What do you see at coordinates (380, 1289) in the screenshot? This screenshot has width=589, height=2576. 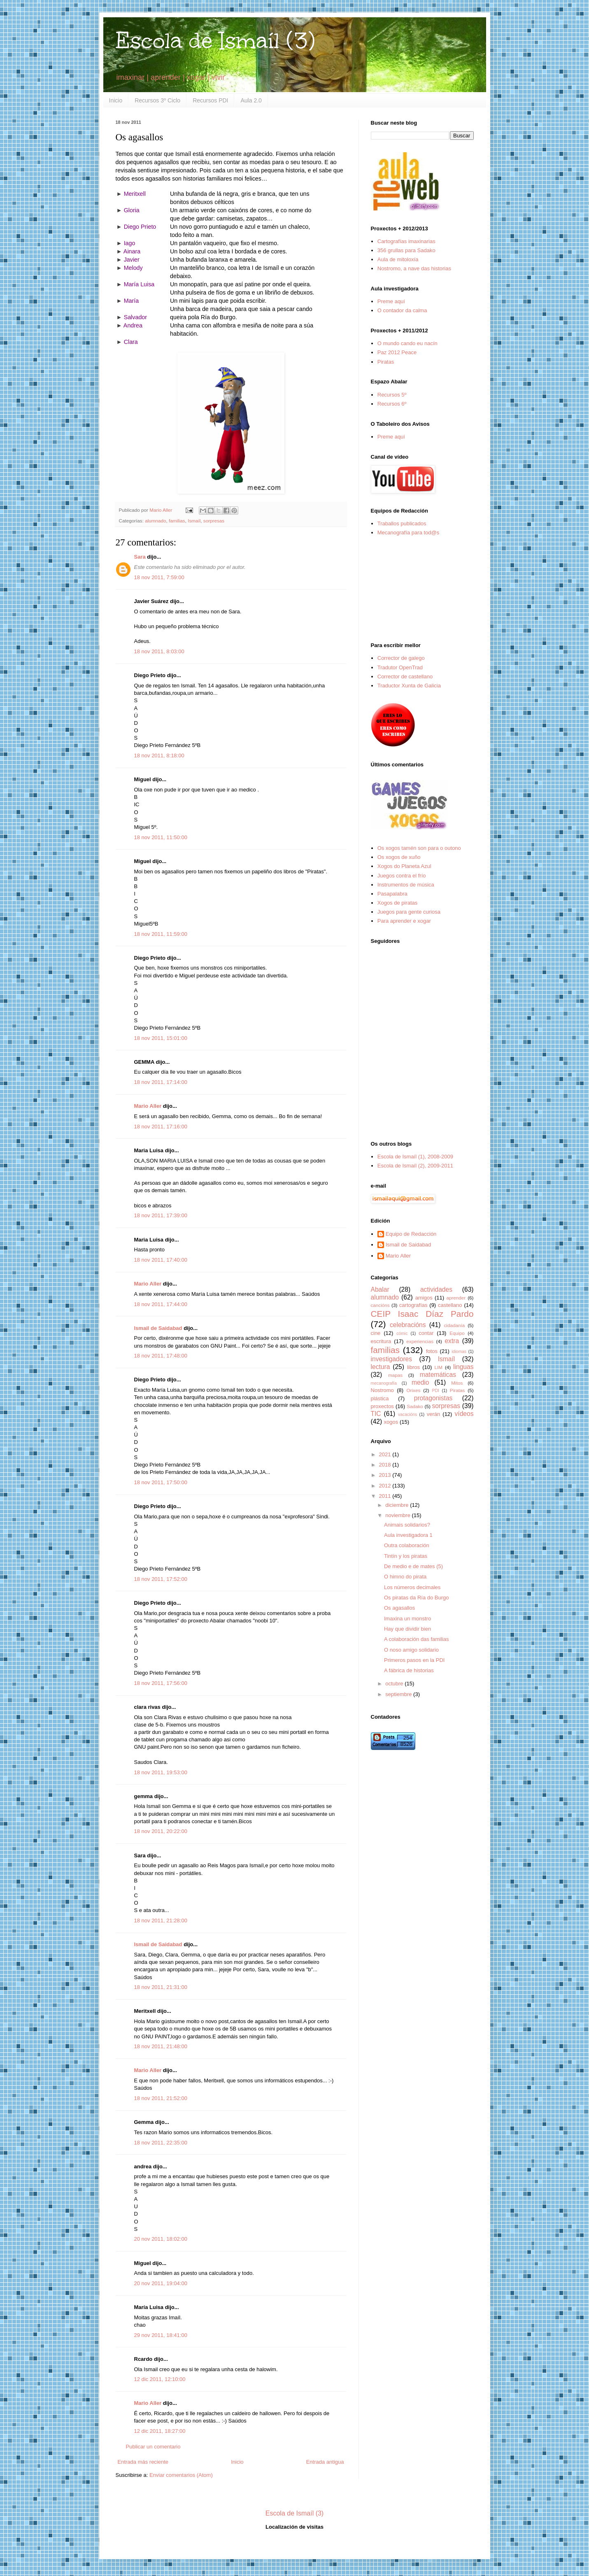 I see `Abalar` at bounding box center [380, 1289].